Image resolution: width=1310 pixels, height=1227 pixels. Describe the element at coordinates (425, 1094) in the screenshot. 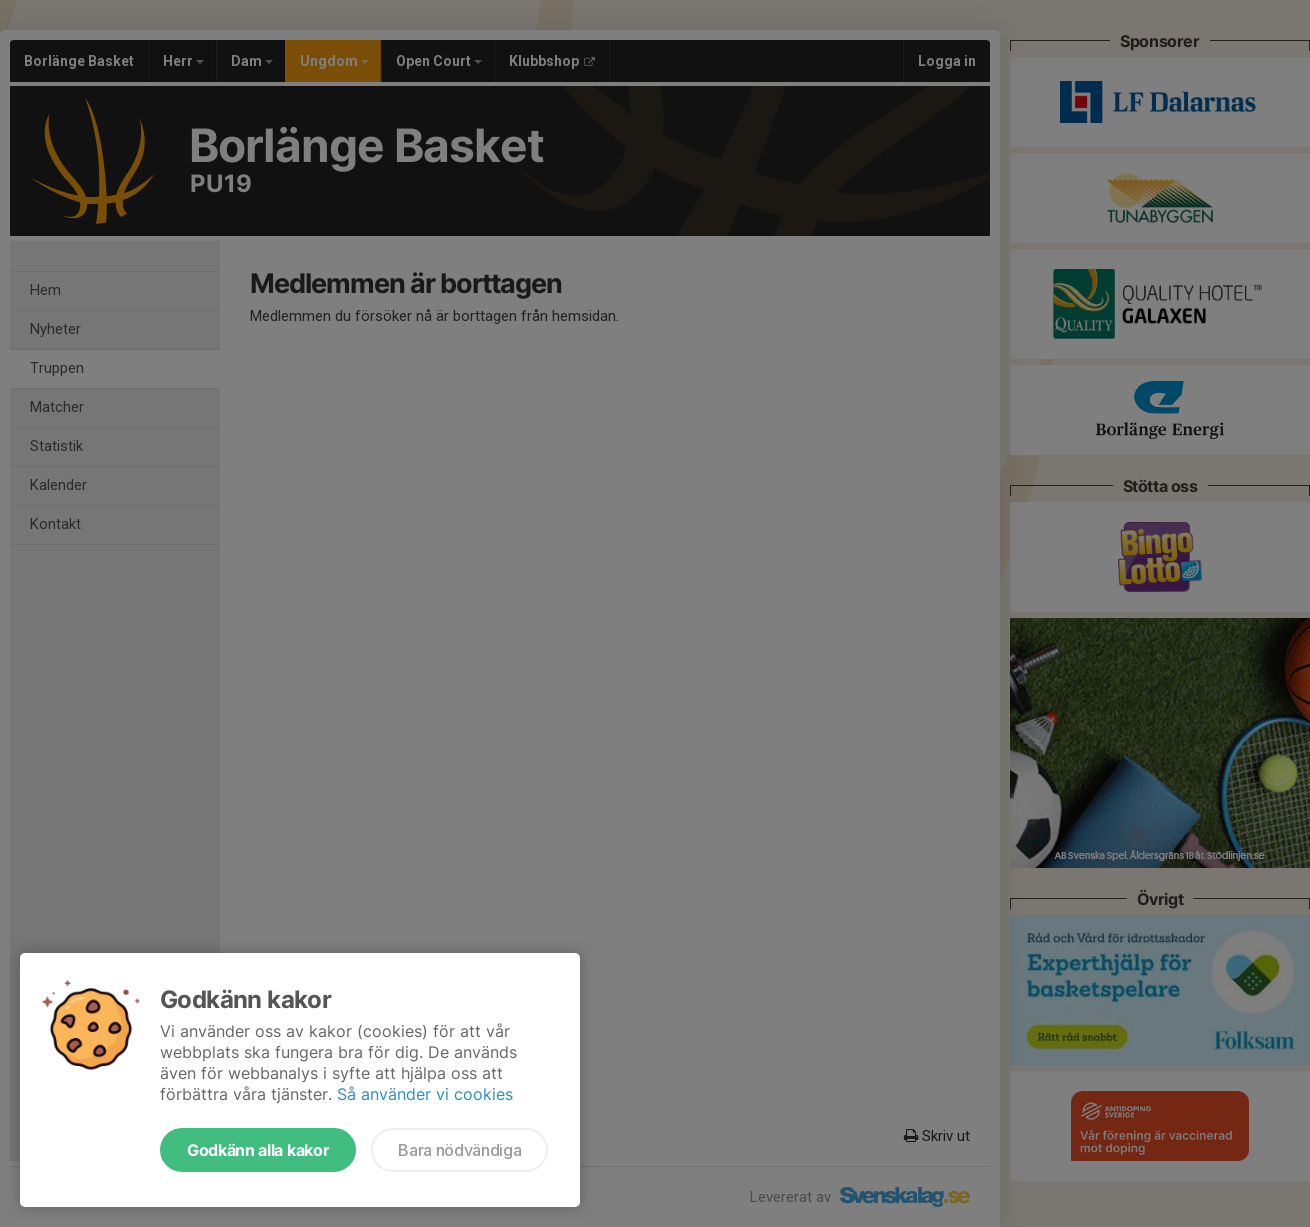

I see `Så använder vi cookies` at that location.